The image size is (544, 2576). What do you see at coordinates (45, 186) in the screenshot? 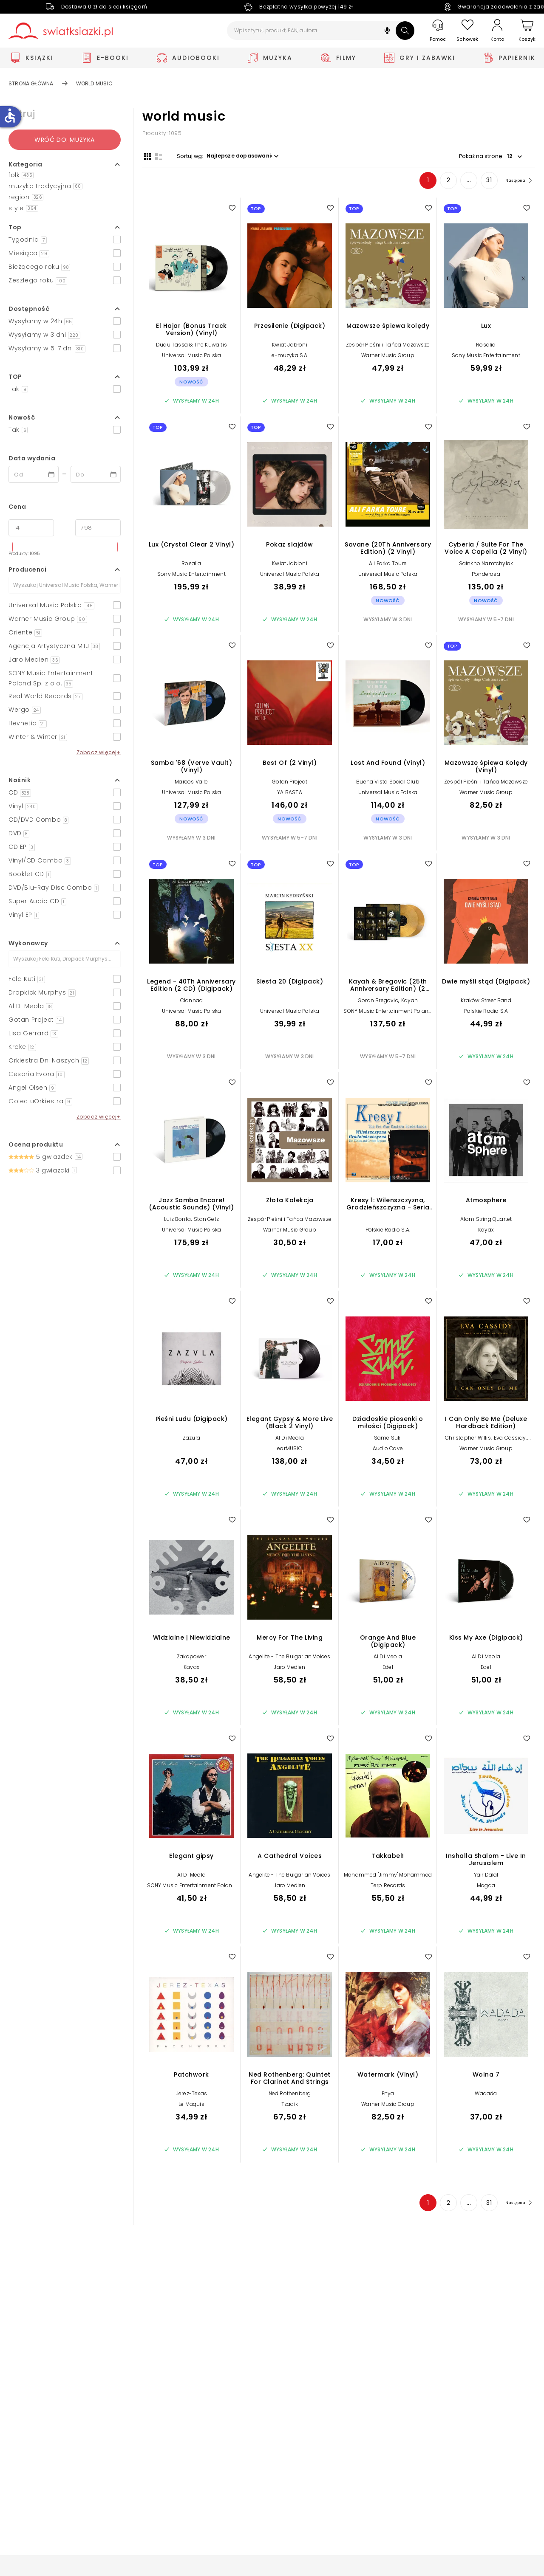
I see `muzyka tradycyjna` at bounding box center [45, 186].